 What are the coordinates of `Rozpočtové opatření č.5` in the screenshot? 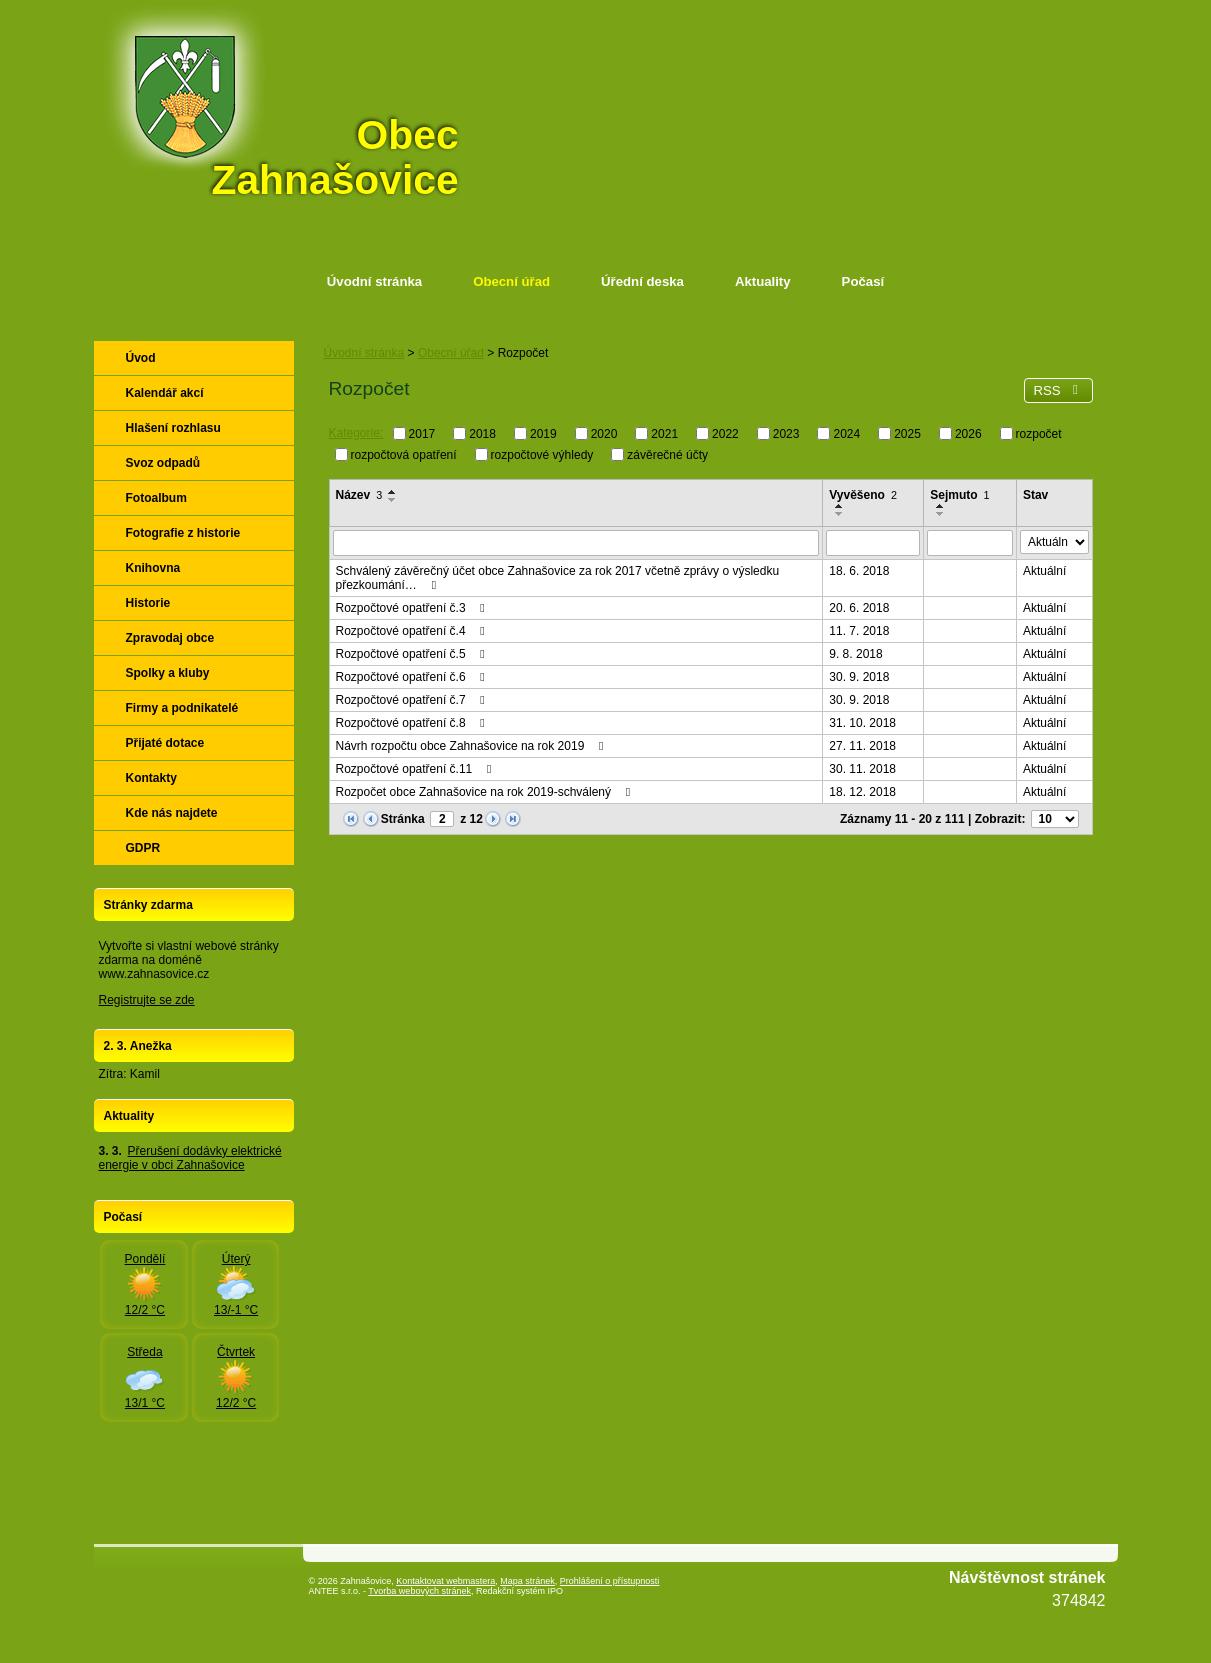 It's located at (413, 654).